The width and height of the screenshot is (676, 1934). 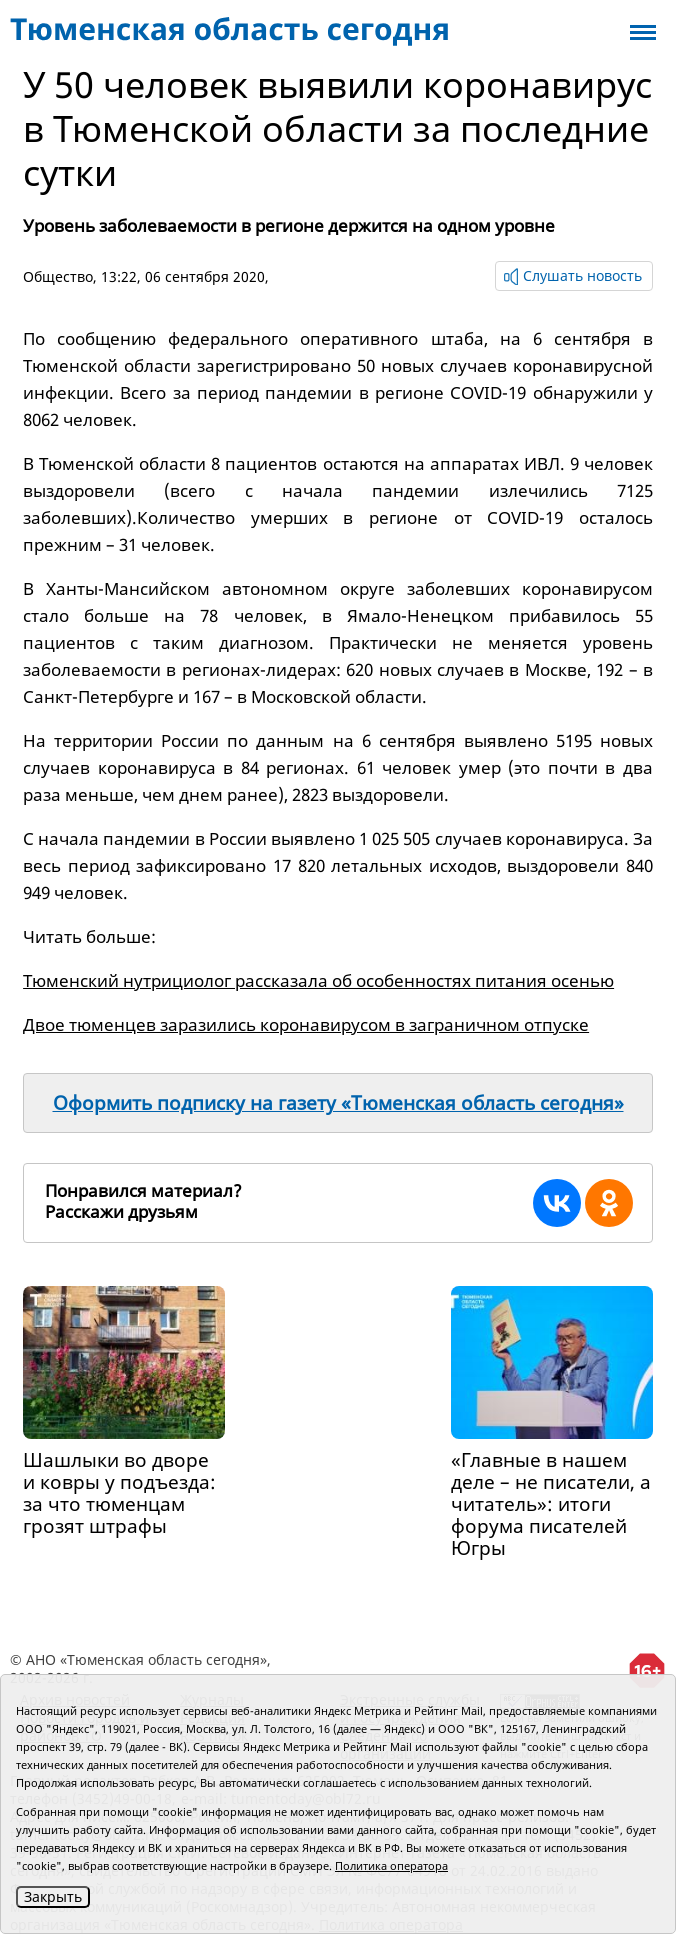 I want to click on Тюменский нутрициолог рассказала об особенностях питания осенью, so click(x=318, y=980).